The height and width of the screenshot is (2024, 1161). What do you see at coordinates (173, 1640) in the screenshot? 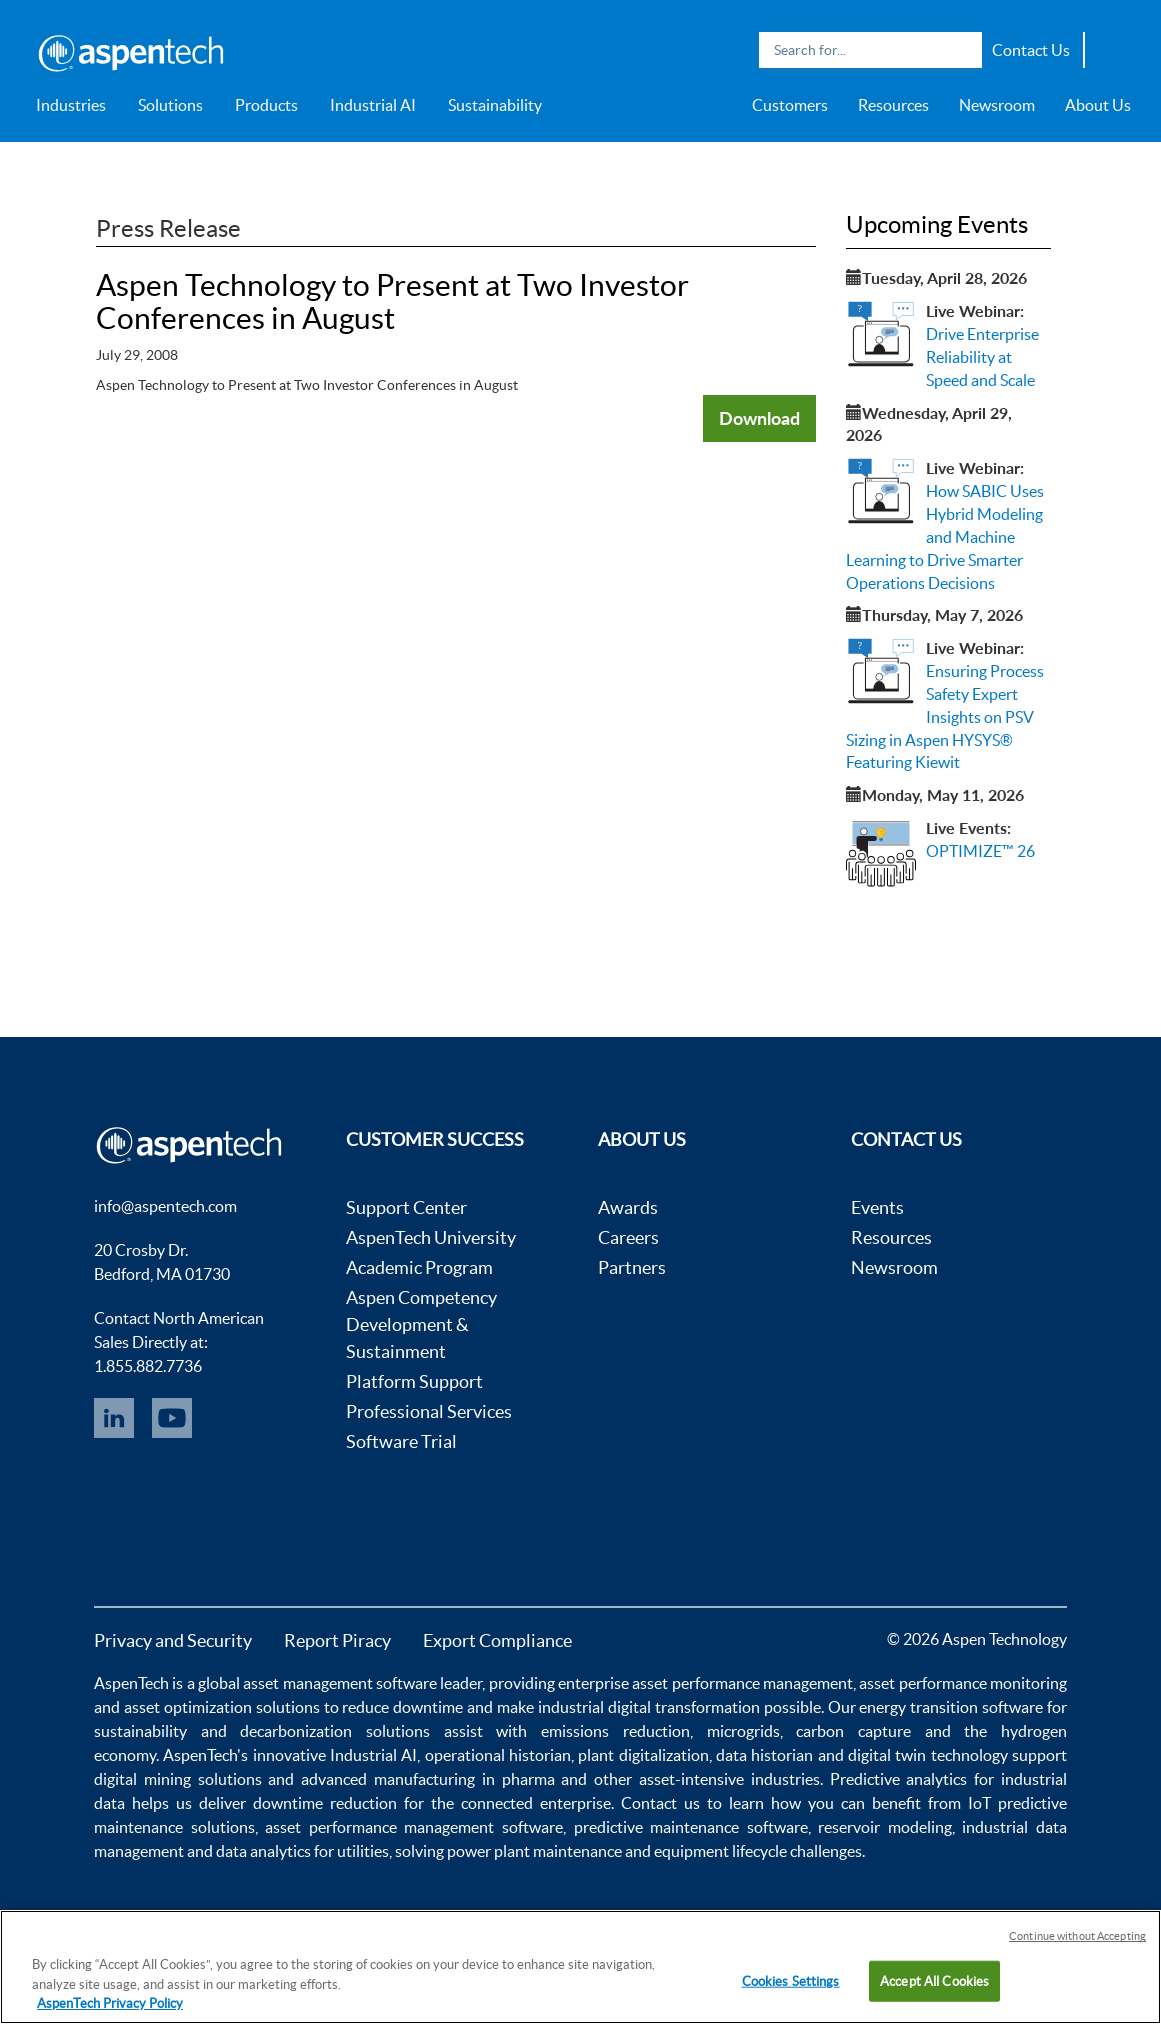
I see `Privacy and Security` at bounding box center [173, 1640].